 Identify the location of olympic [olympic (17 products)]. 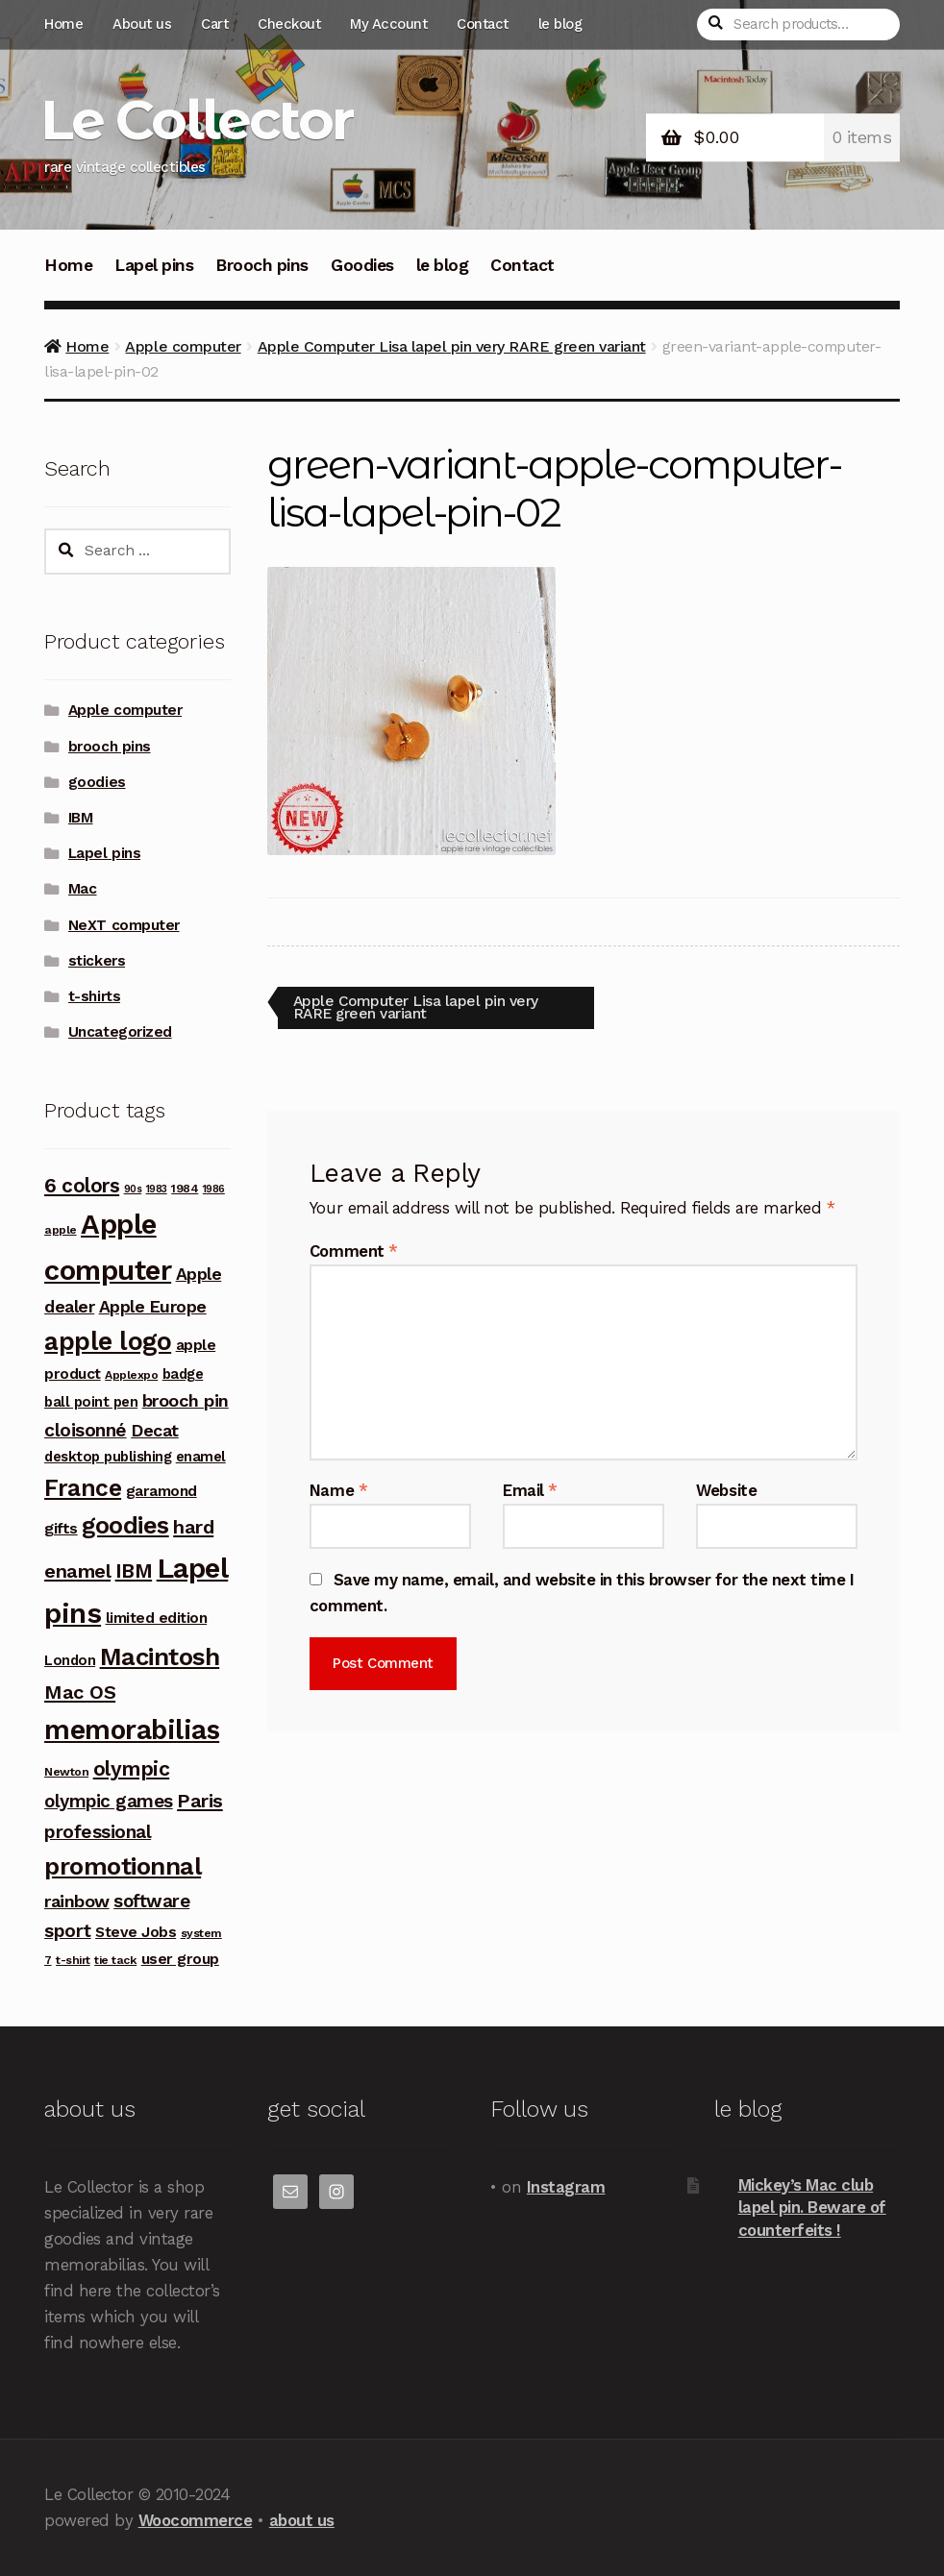
(131, 1768).